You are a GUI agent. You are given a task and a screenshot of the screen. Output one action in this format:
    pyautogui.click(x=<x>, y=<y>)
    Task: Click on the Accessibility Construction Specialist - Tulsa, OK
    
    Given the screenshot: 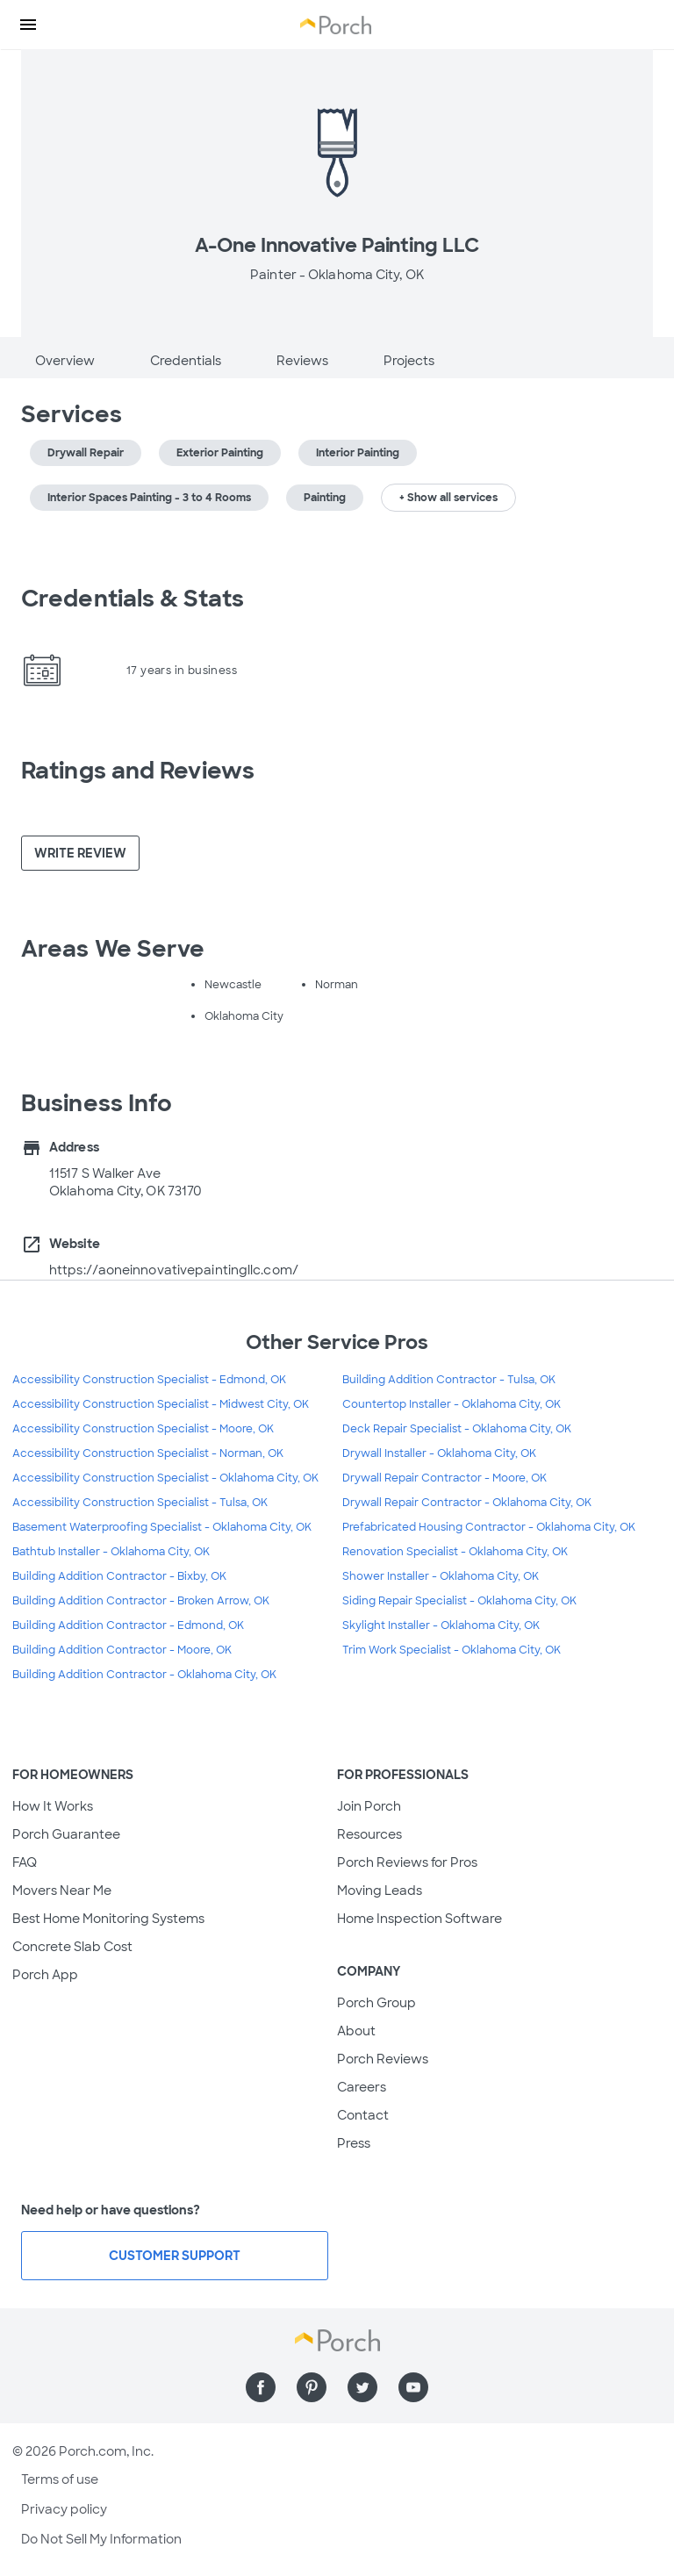 What is the action you would take?
    pyautogui.click(x=140, y=1503)
    